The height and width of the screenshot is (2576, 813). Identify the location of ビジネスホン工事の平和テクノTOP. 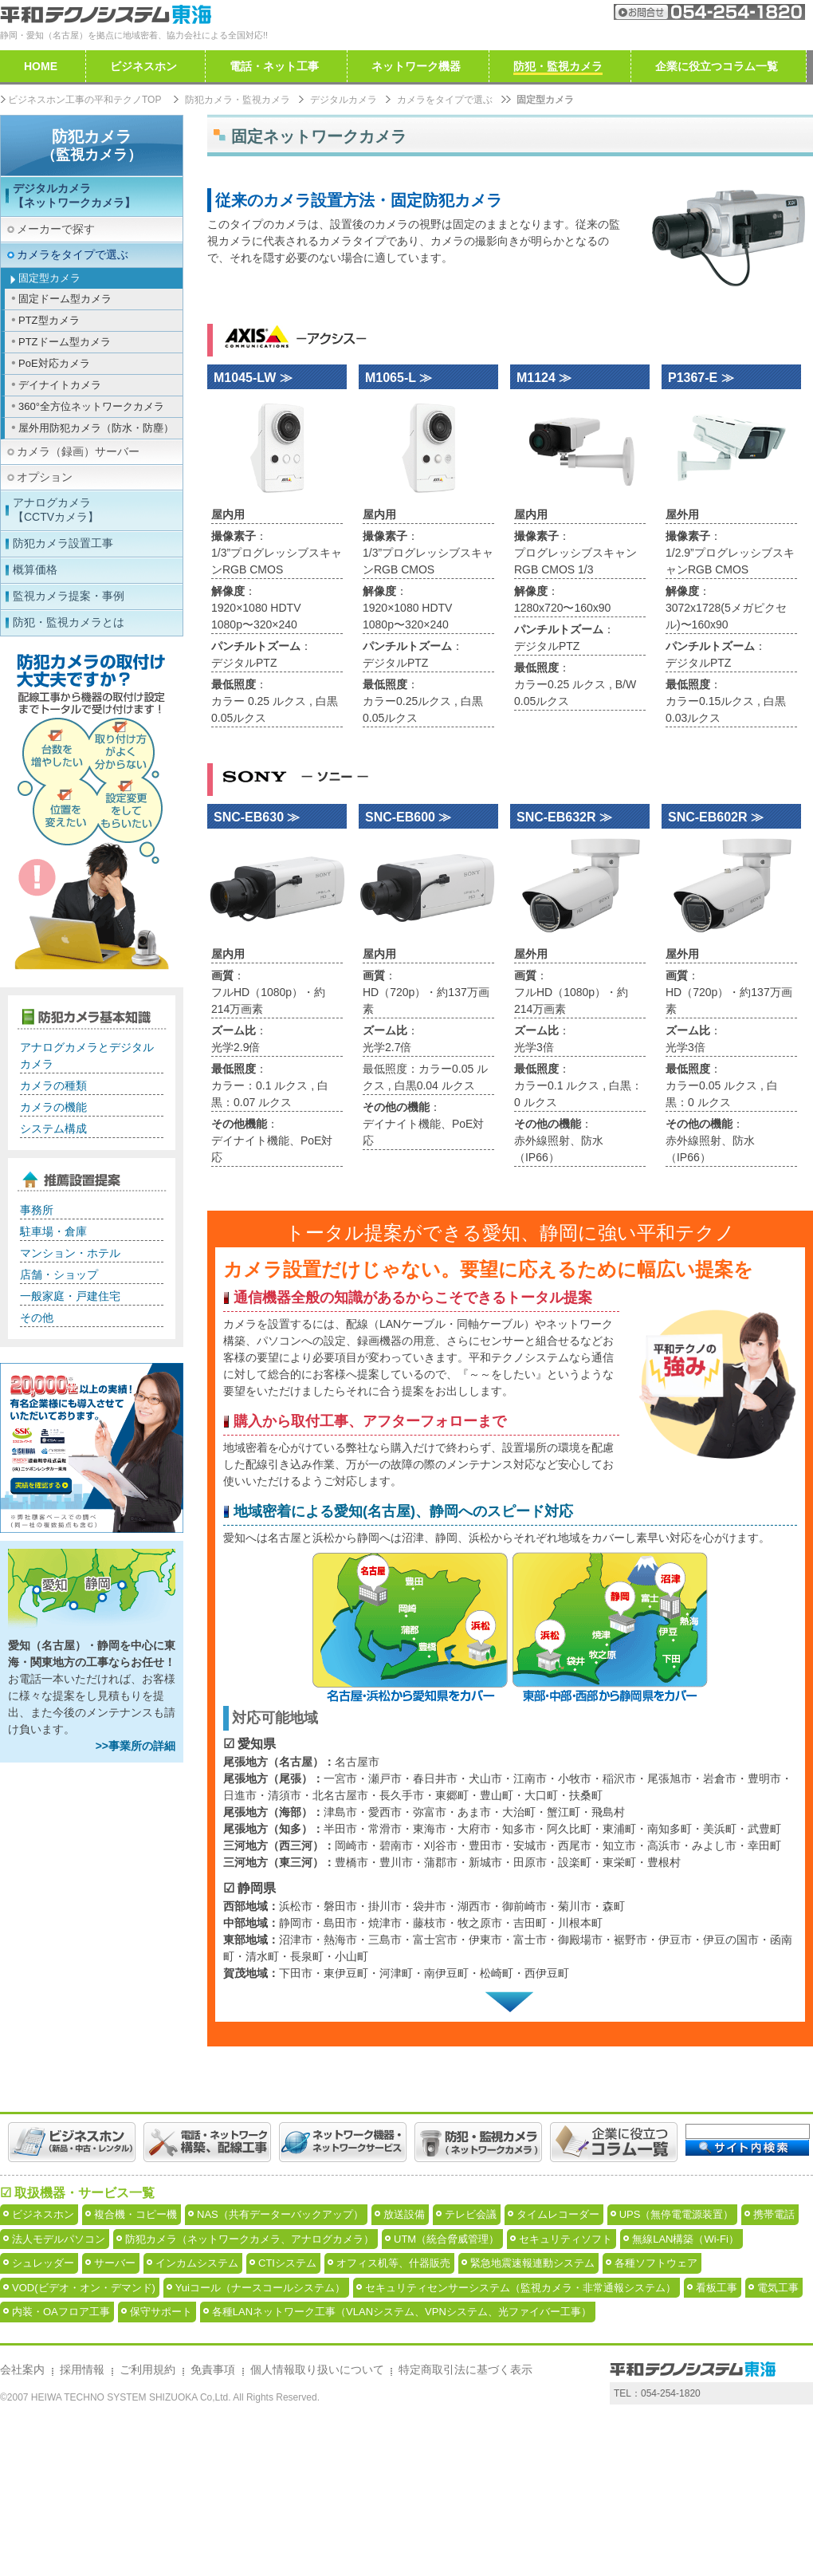
(84, 99).